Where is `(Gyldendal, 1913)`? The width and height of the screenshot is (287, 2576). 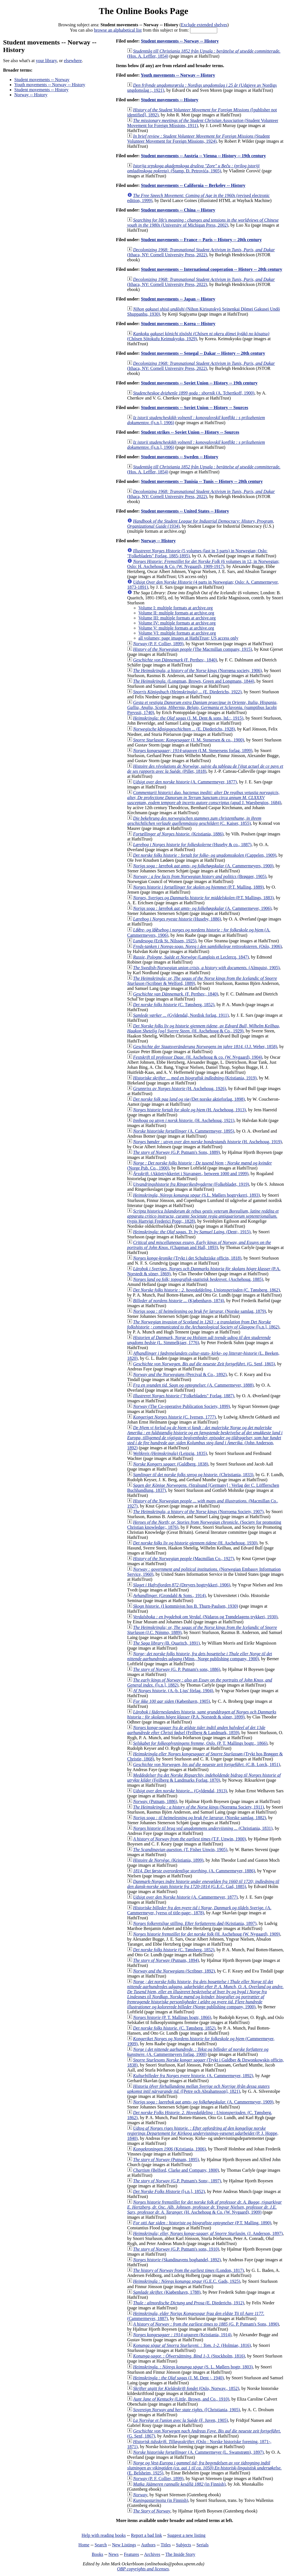
(Gyldendal, 1913) is located at coordinates (180, 1790).